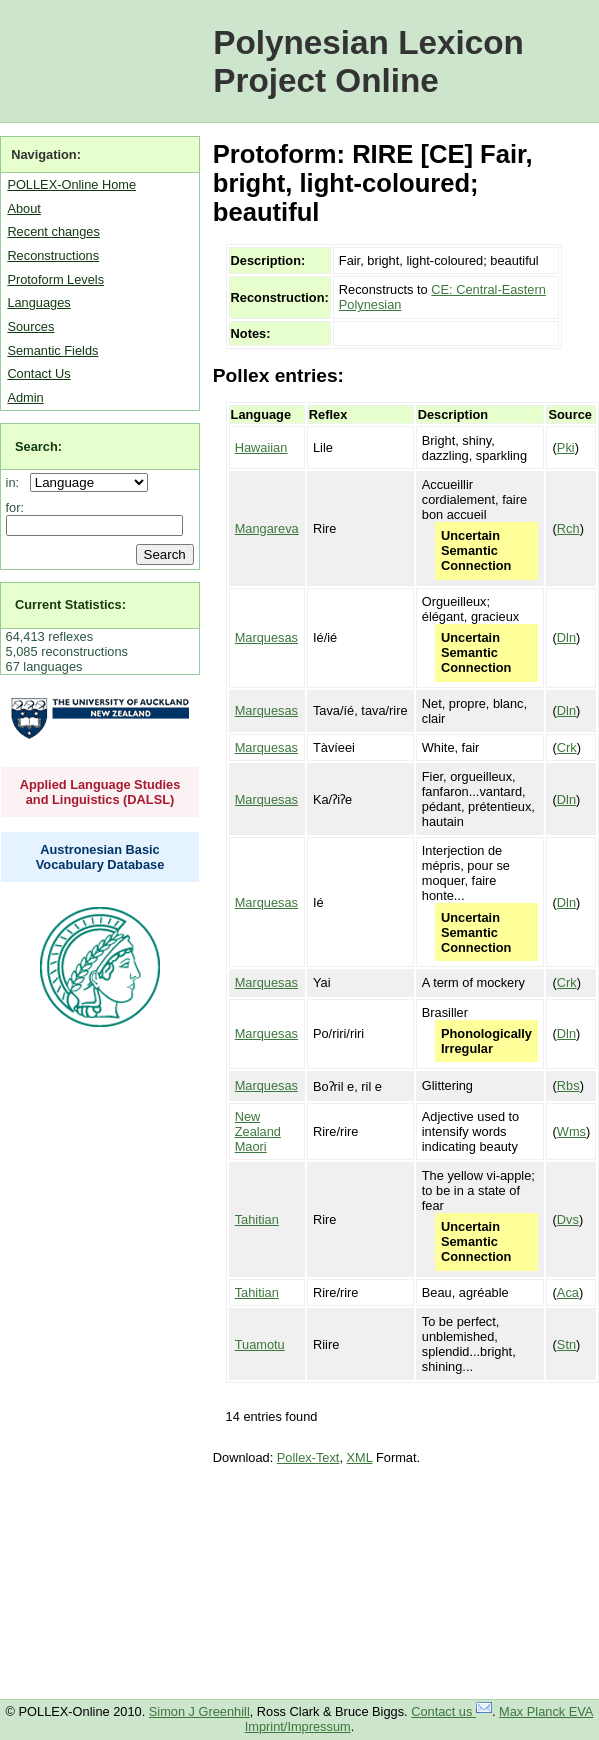  What do you see at coordinates (15, 507) in the screenshot?
I see `for:` at bounding box center [15, 507].